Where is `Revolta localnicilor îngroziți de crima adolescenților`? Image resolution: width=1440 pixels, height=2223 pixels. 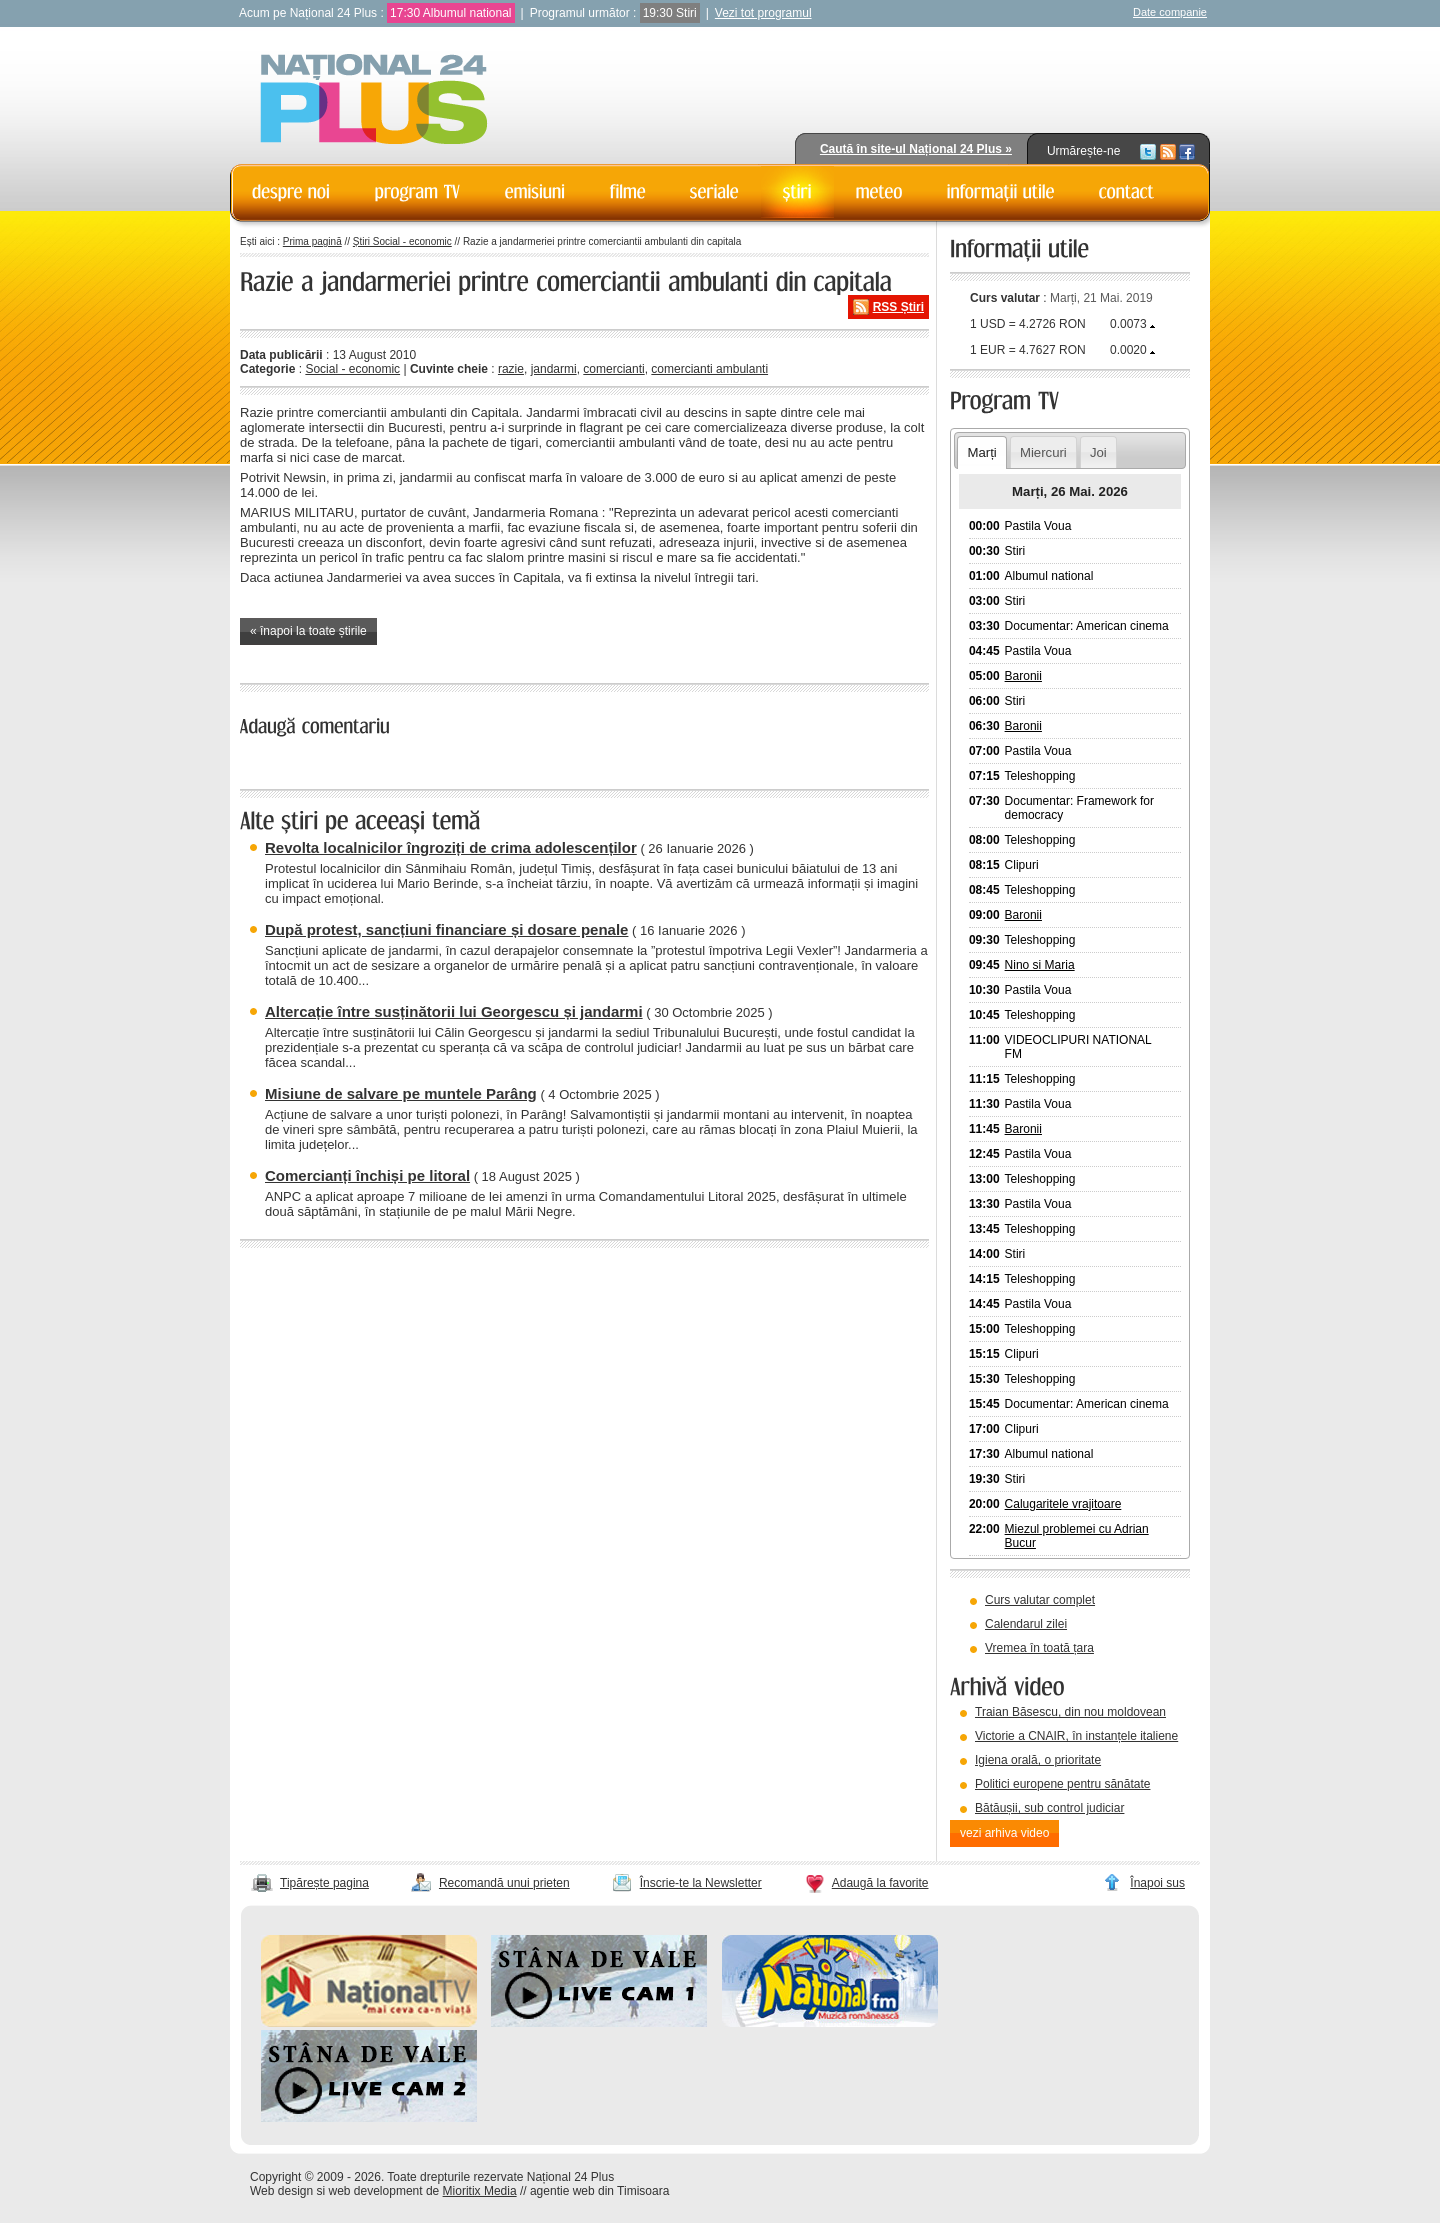
Revolta localnicilor îngroziți de crima adolescenților is located at coordinates (451, 847).